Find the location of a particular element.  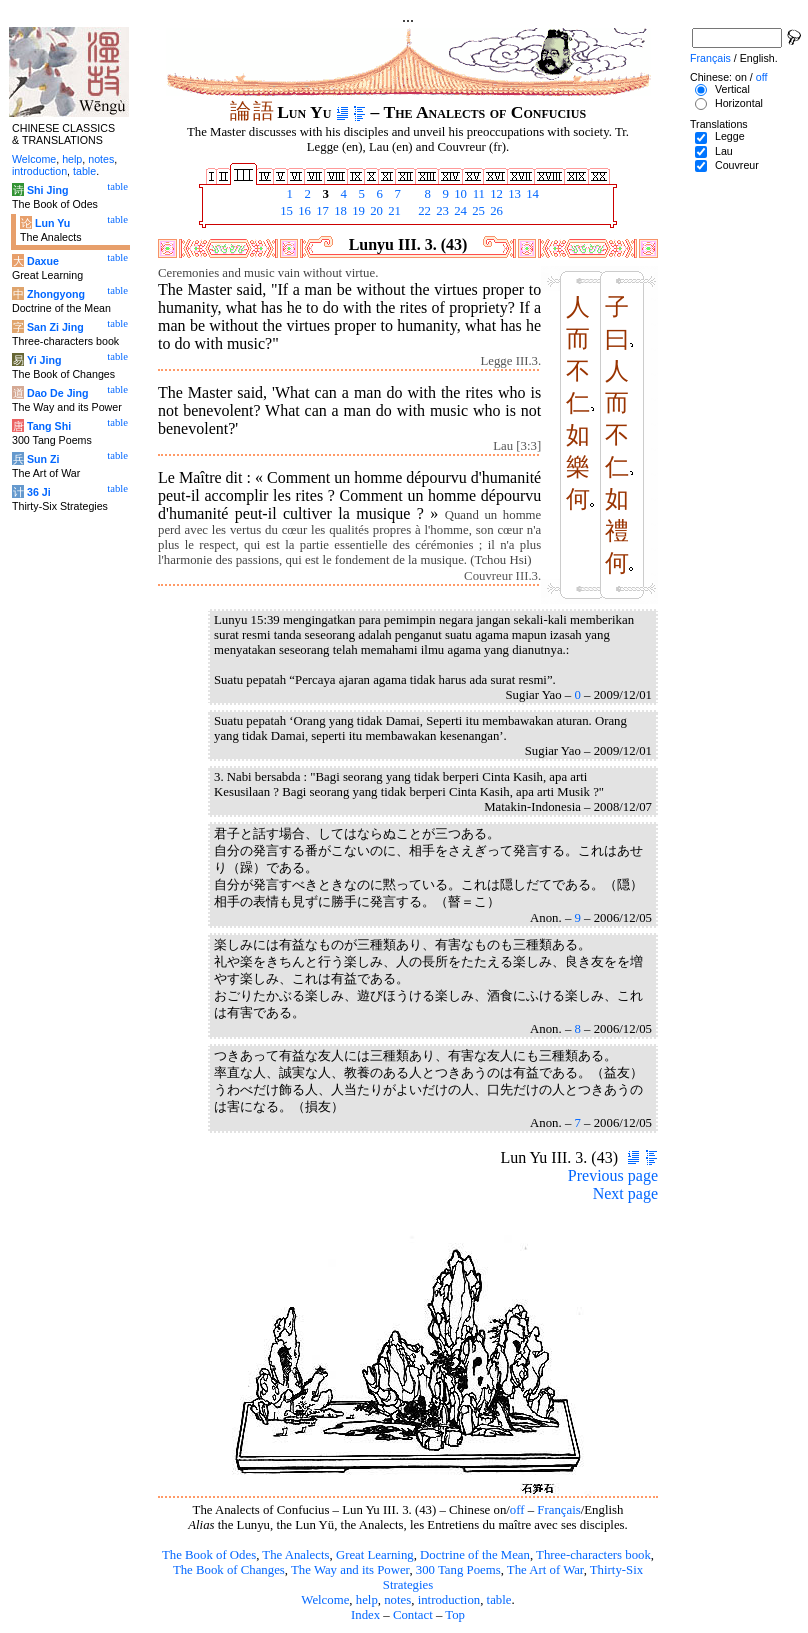

300 Tang Poems is located at coordinates (458, 1570).